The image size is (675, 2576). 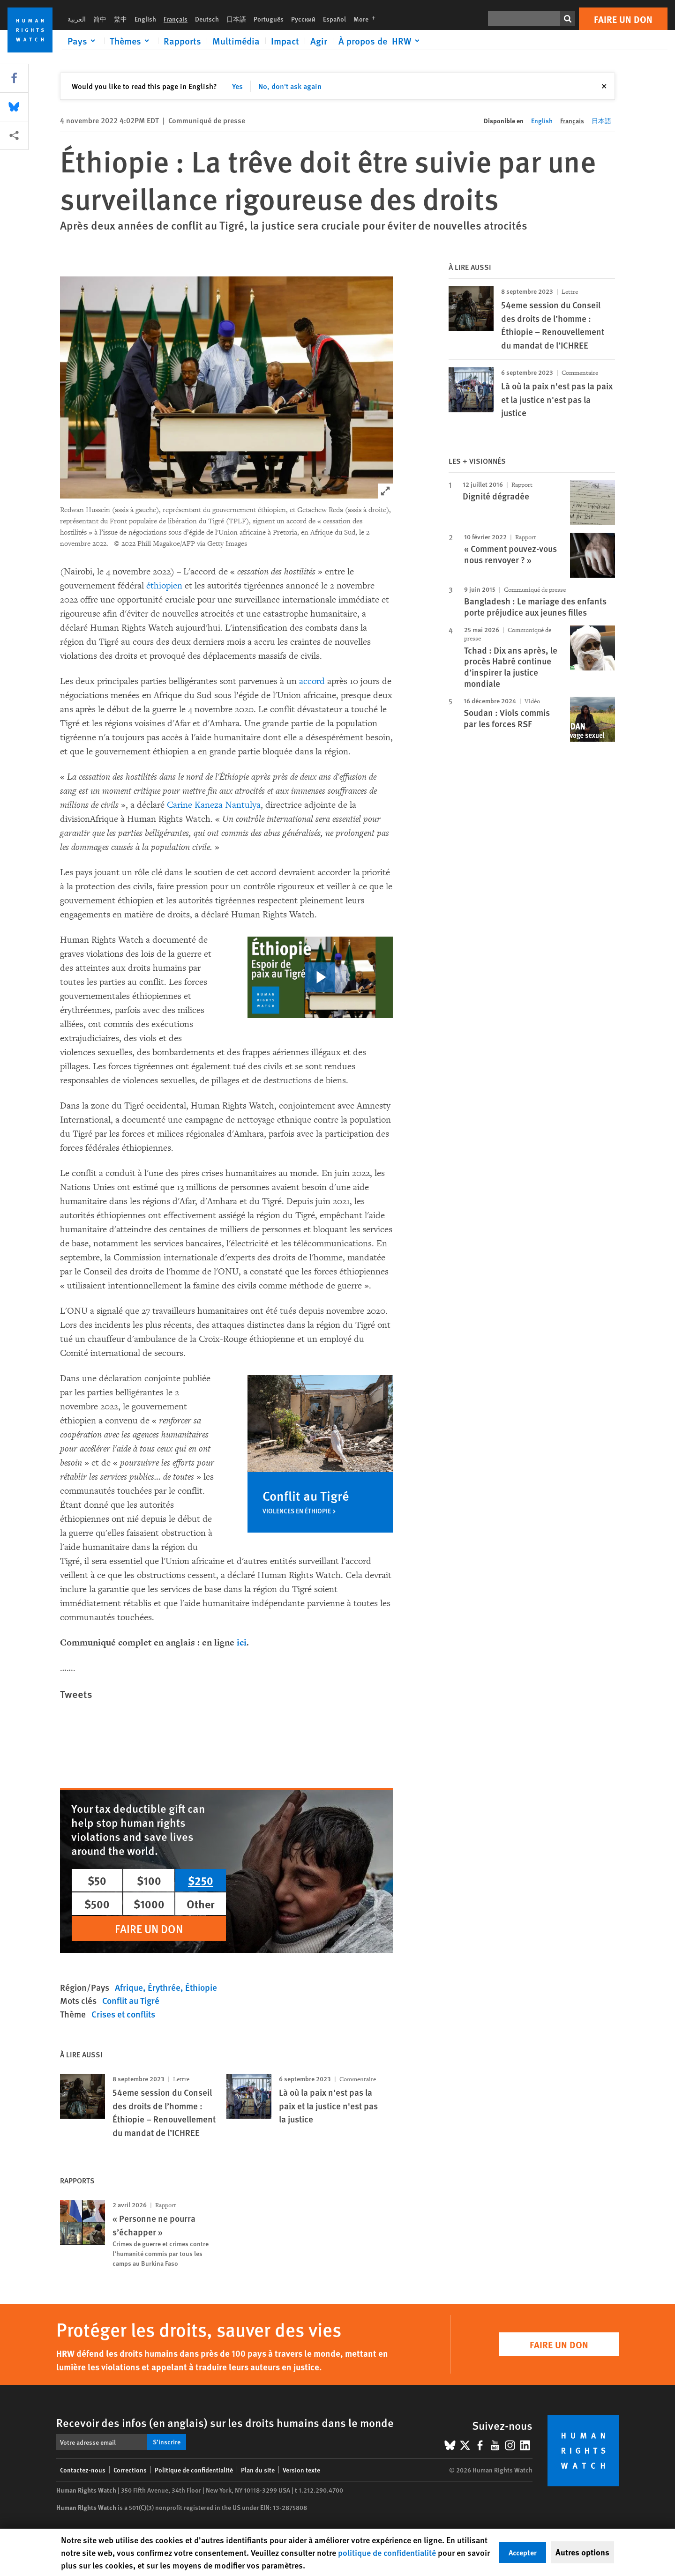 What do you see at coordinates (82, 2469) in the screenshot?
I see `Contactez-nous` at bounding box center [82, 2469].